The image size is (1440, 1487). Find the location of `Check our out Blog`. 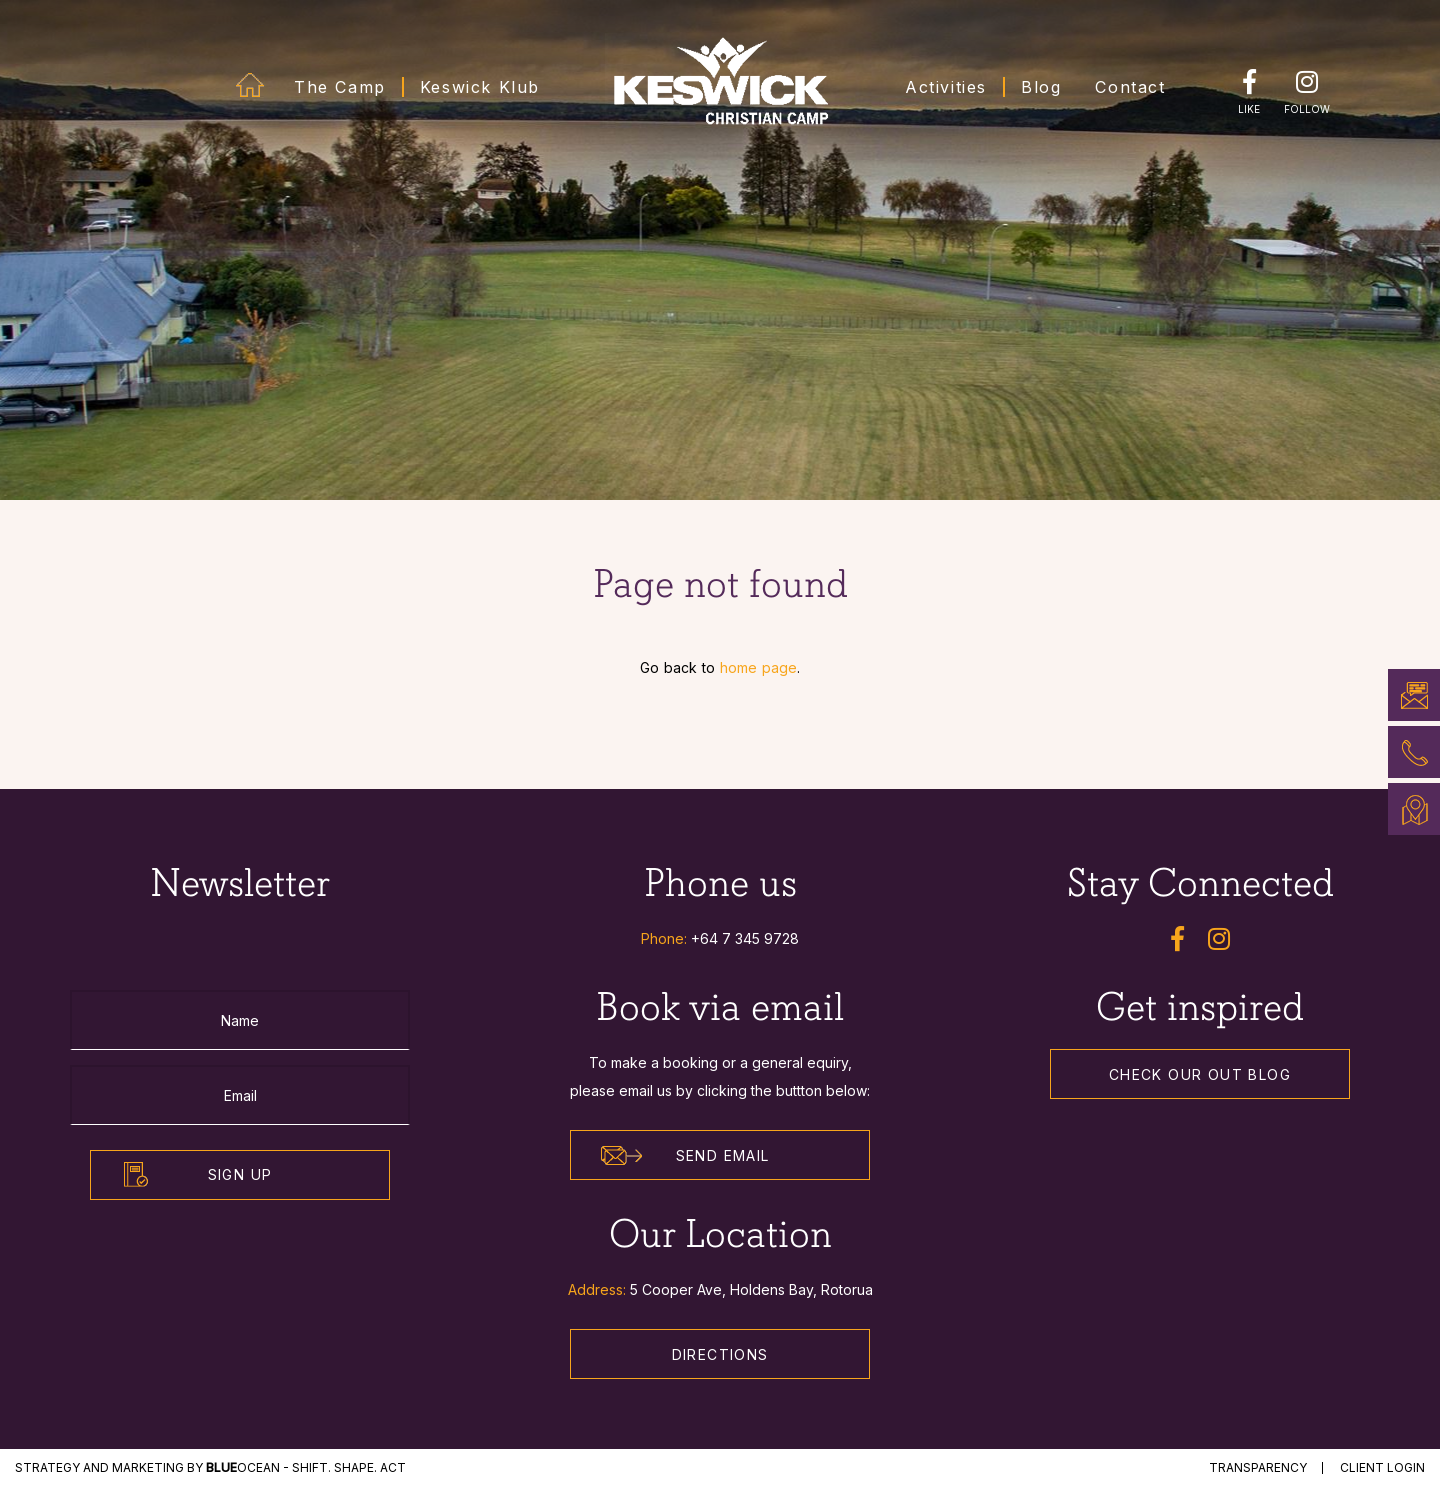

Check our out Blog is located at coordinates (1200, 1074).